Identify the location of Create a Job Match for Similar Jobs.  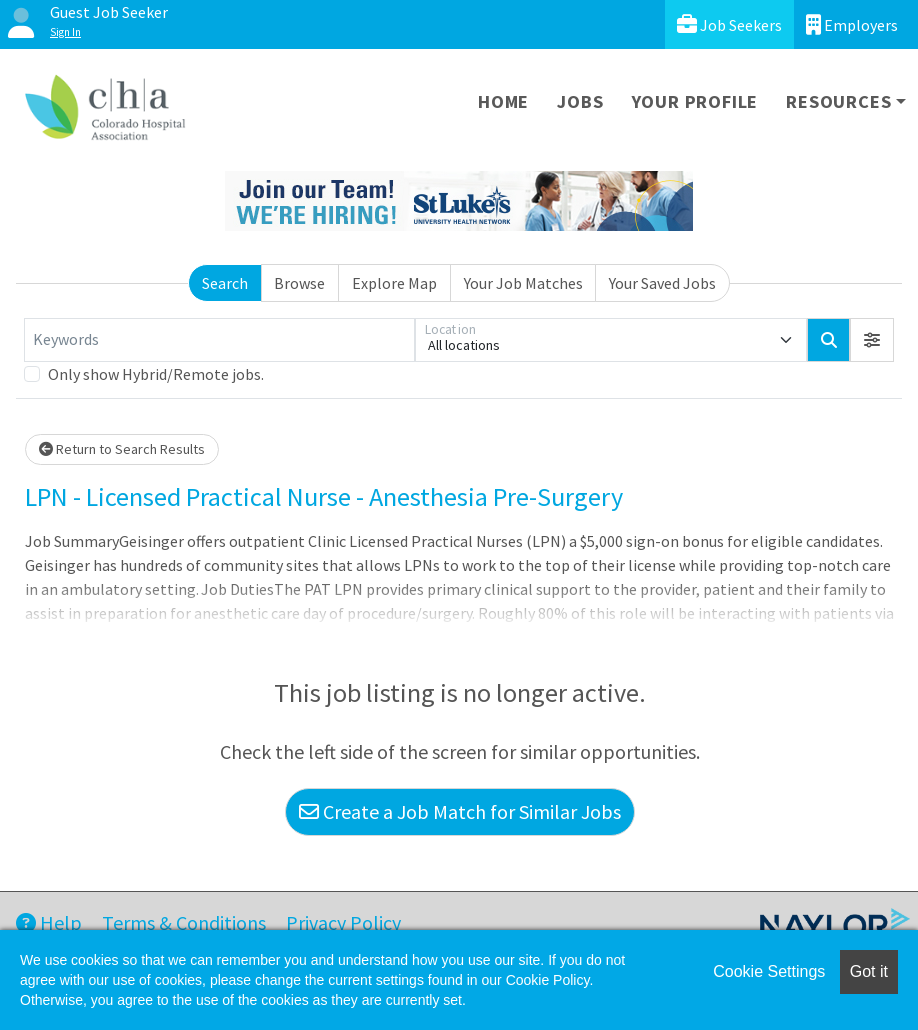
(460, 811).